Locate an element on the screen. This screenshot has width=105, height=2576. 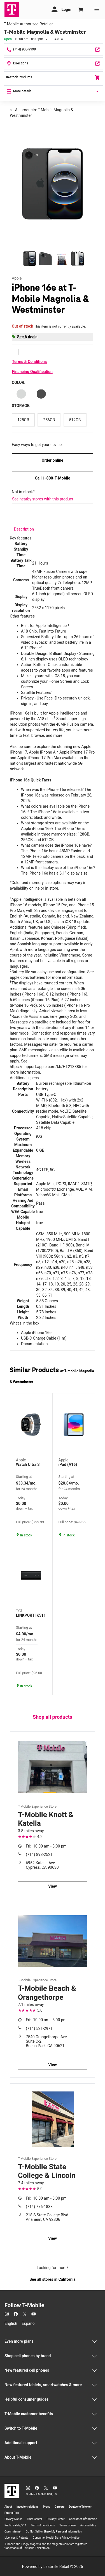
(714) 776-1888 is located at coordinates (39, 2206).